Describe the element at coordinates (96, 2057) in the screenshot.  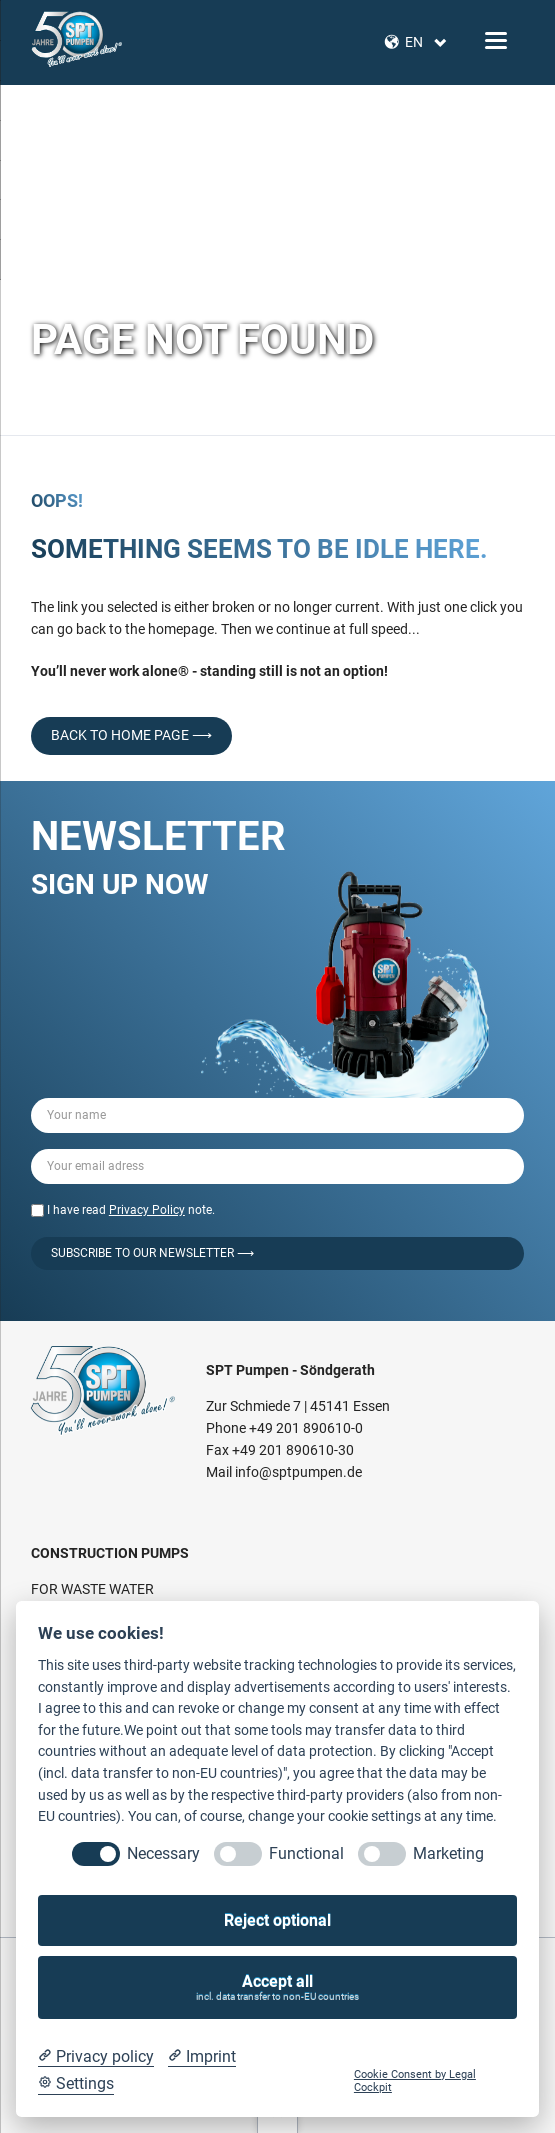
I see `[Privacy policy]` at that location.